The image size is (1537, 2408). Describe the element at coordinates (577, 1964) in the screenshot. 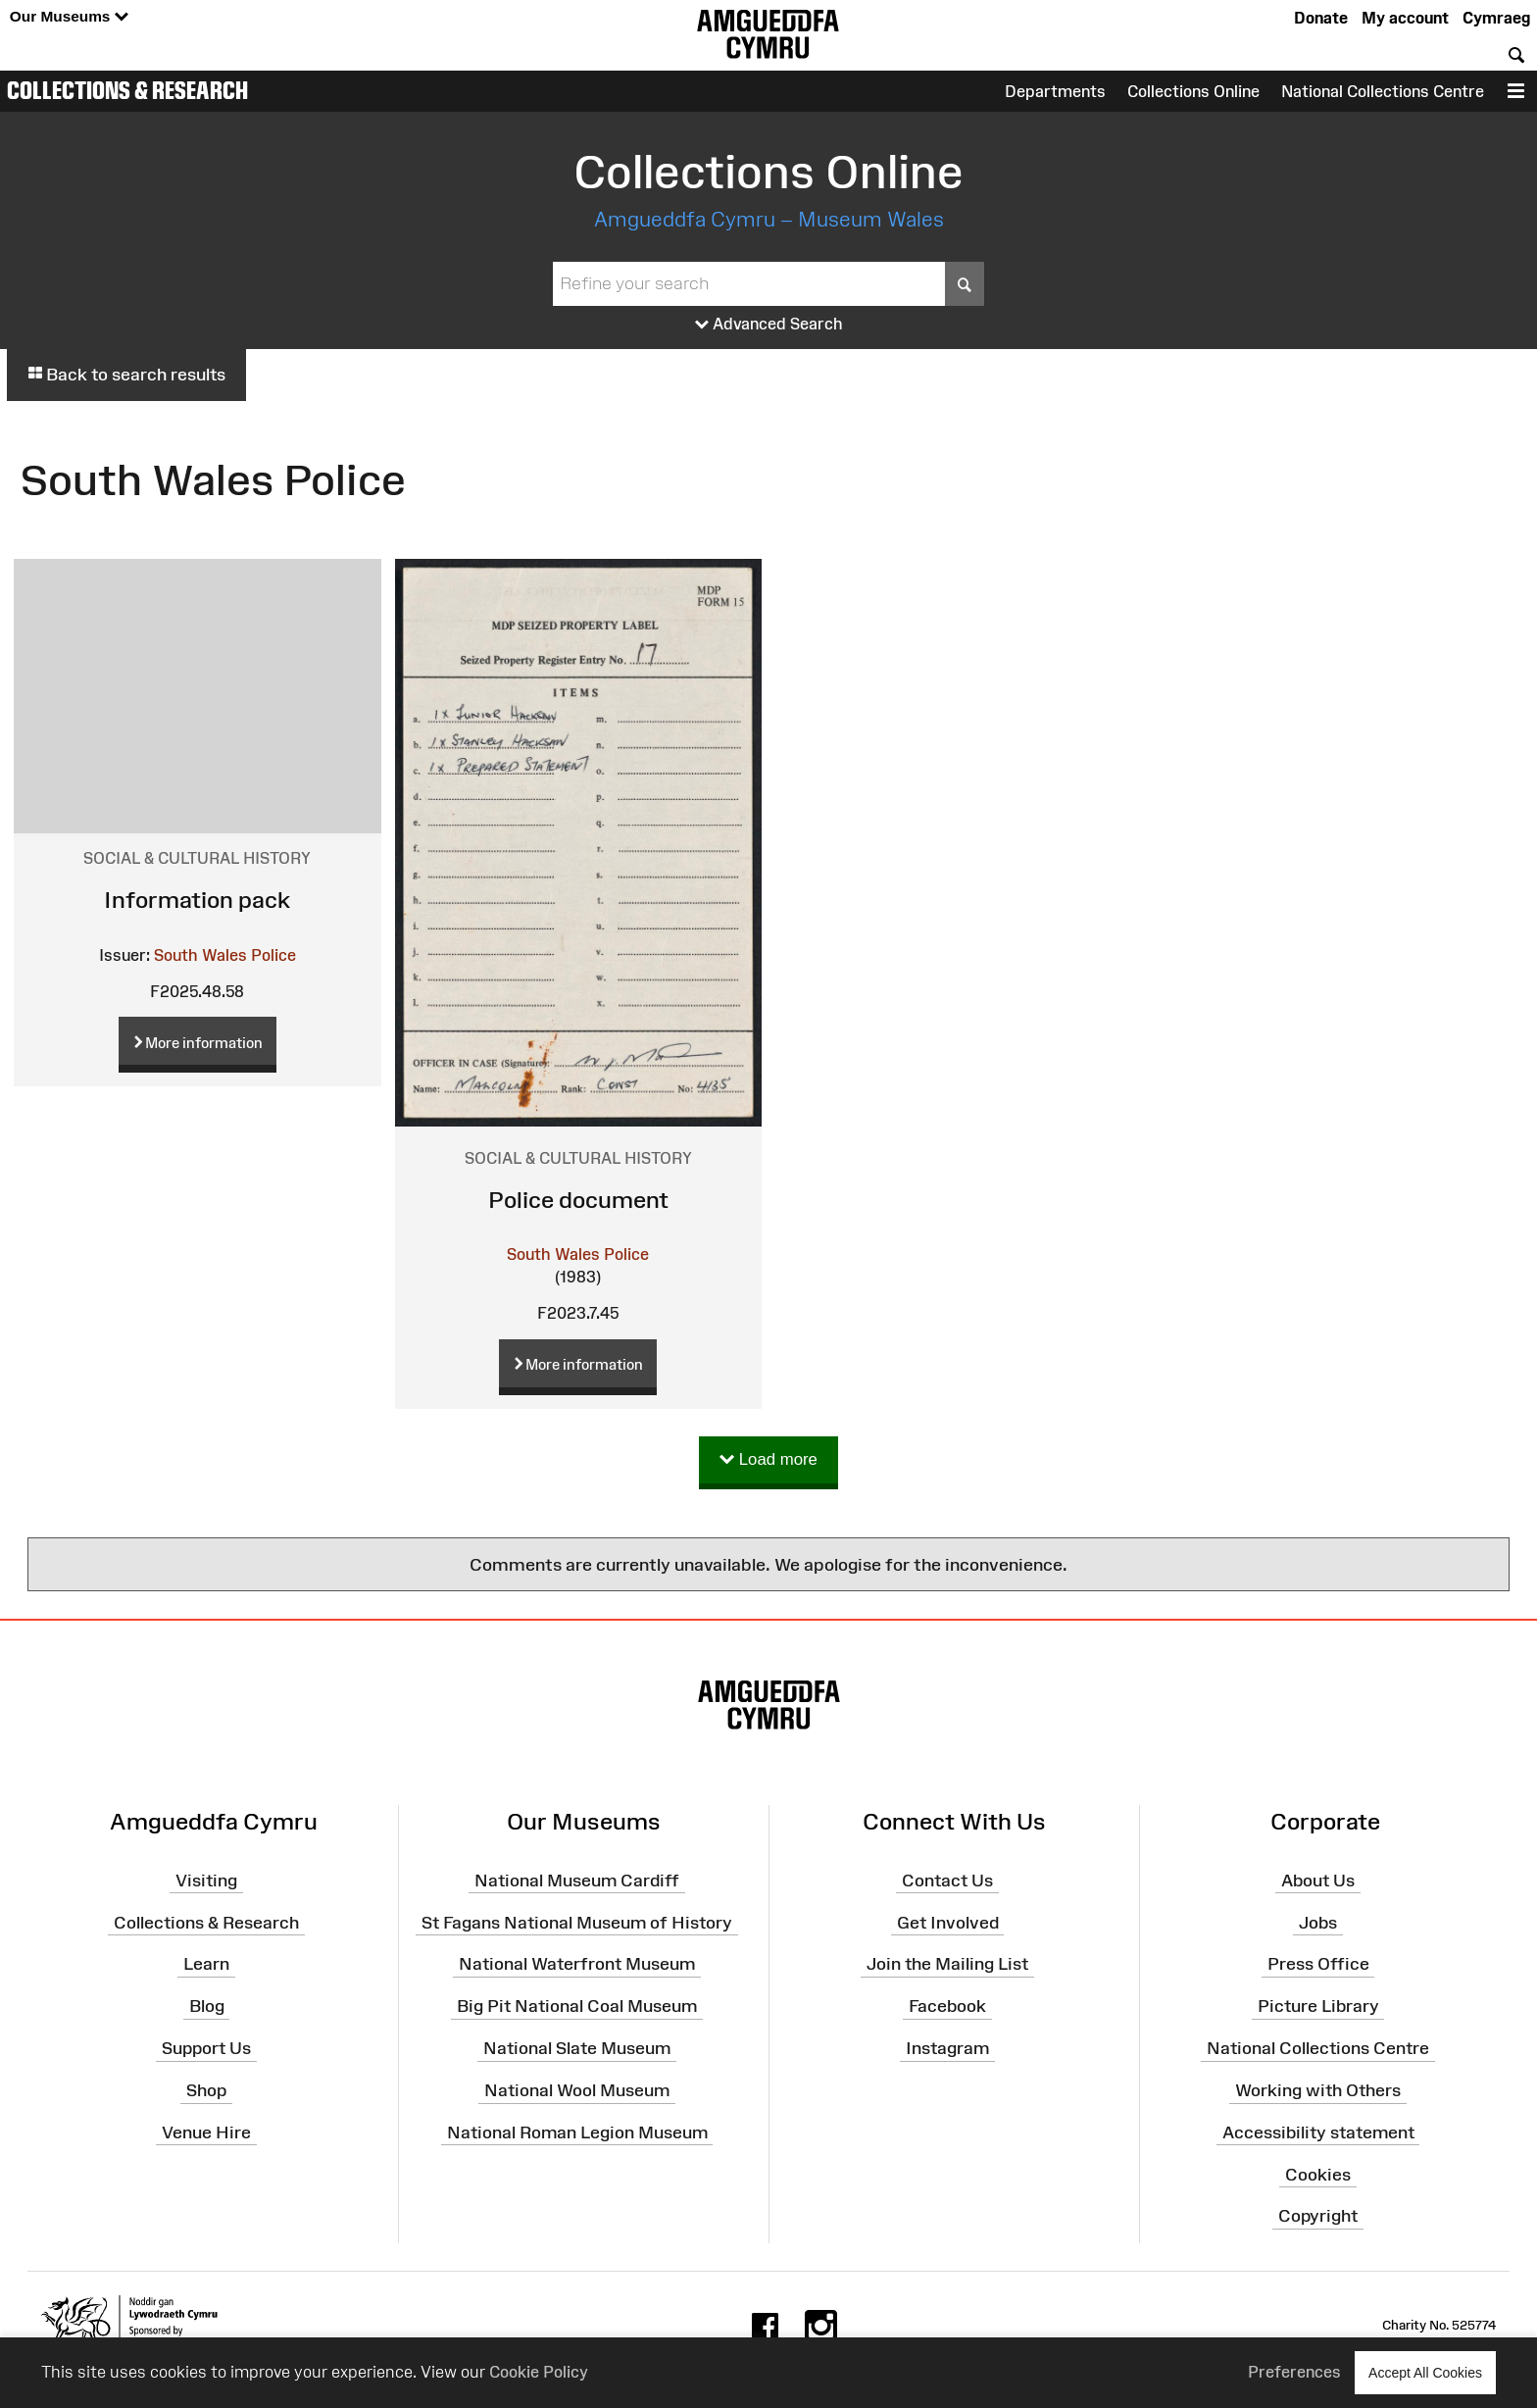

I see `National Waterfront Museum` at that location.